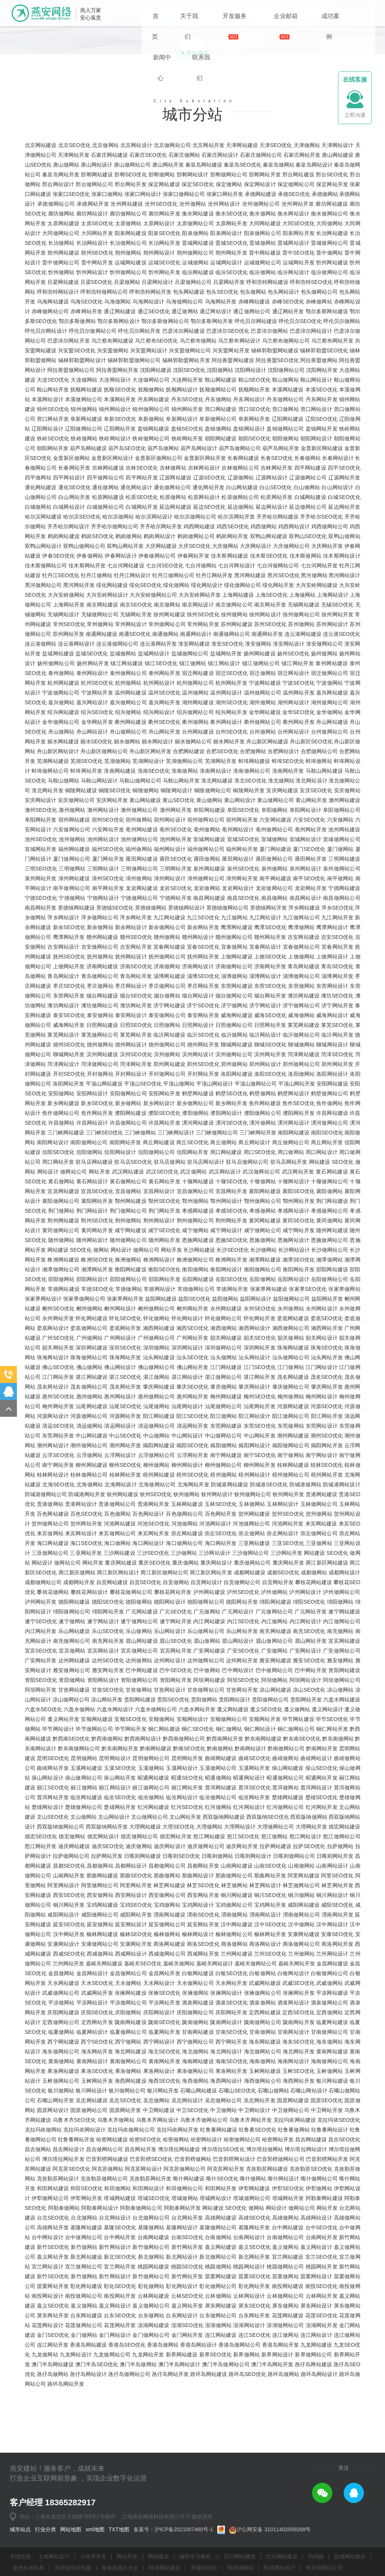 The width and height of the screenshot is (385, 2576). I want to click on 南京网站建设, so click(102, 740).